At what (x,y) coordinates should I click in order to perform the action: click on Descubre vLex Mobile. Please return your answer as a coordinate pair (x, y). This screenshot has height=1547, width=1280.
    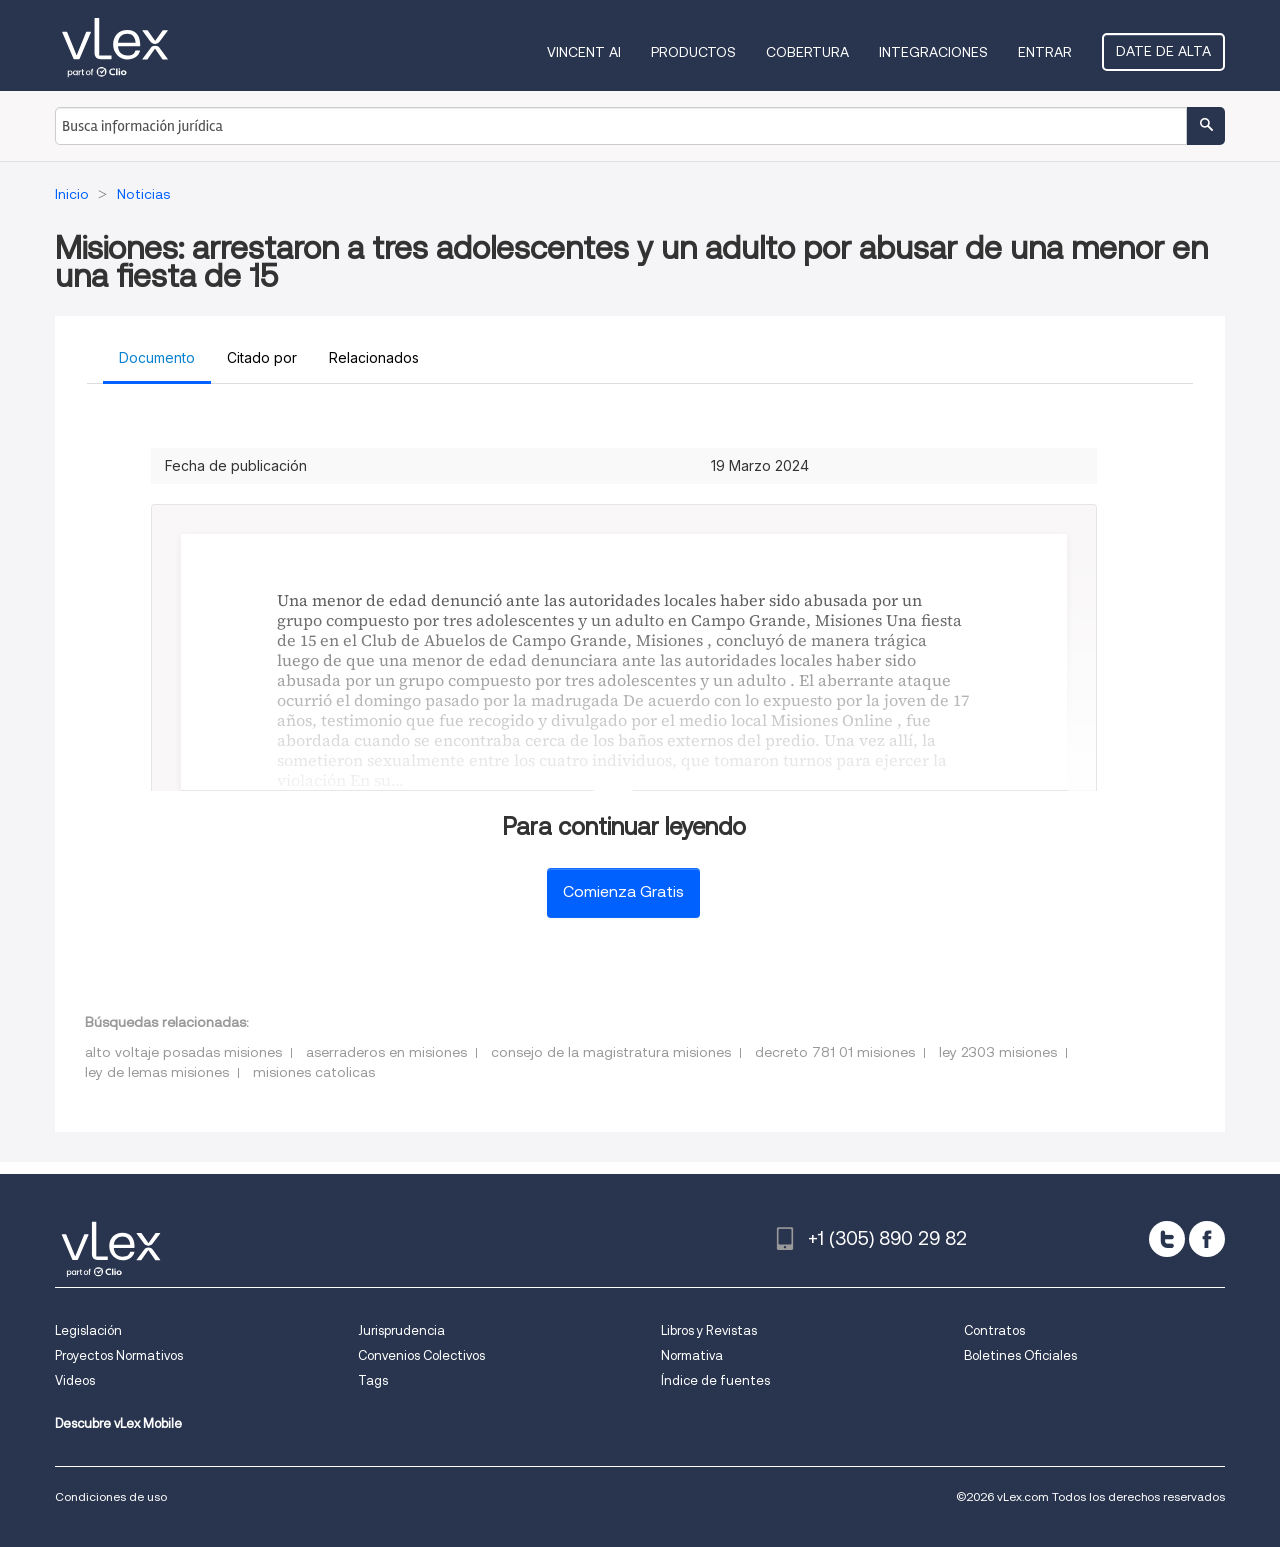
    Looking at the image, I should click on (118, 1423).